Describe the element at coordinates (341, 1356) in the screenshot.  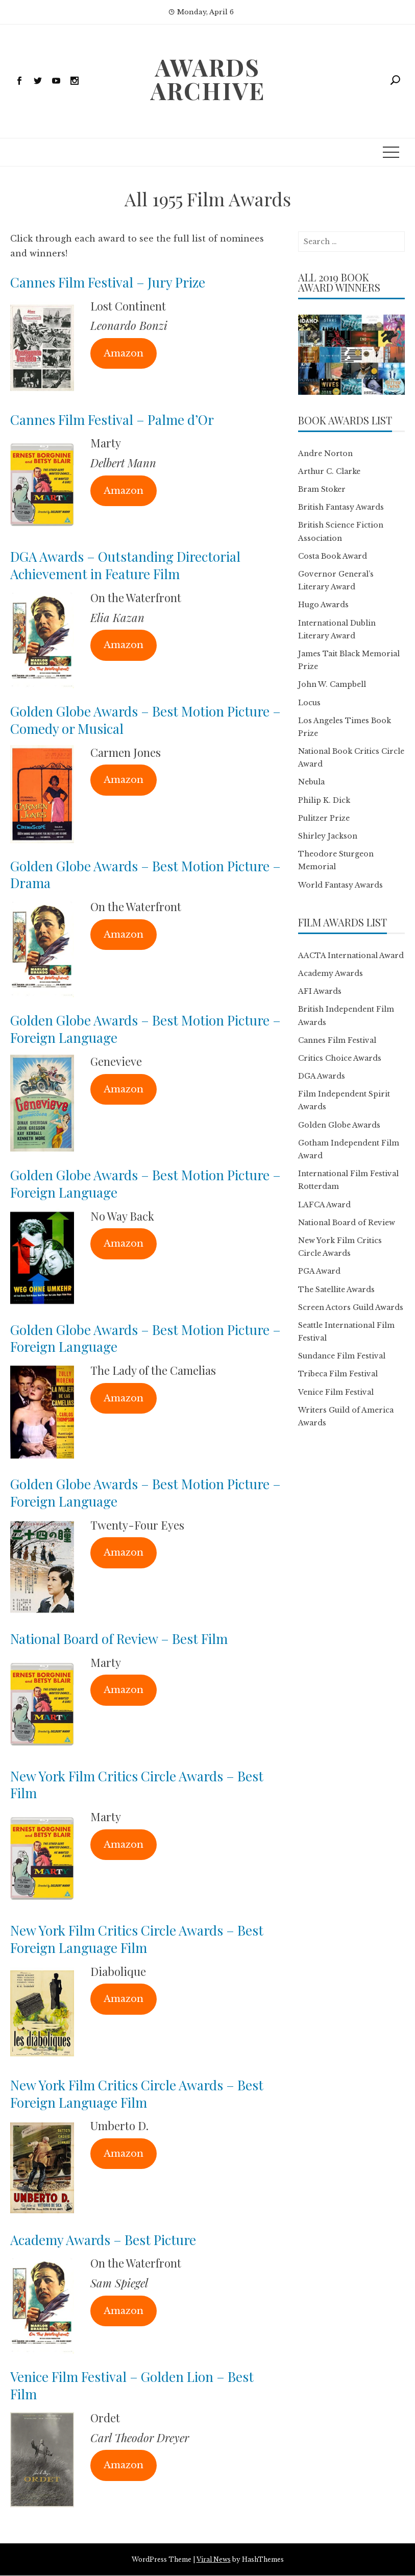
I see `Sundance Film Festival` at that location.